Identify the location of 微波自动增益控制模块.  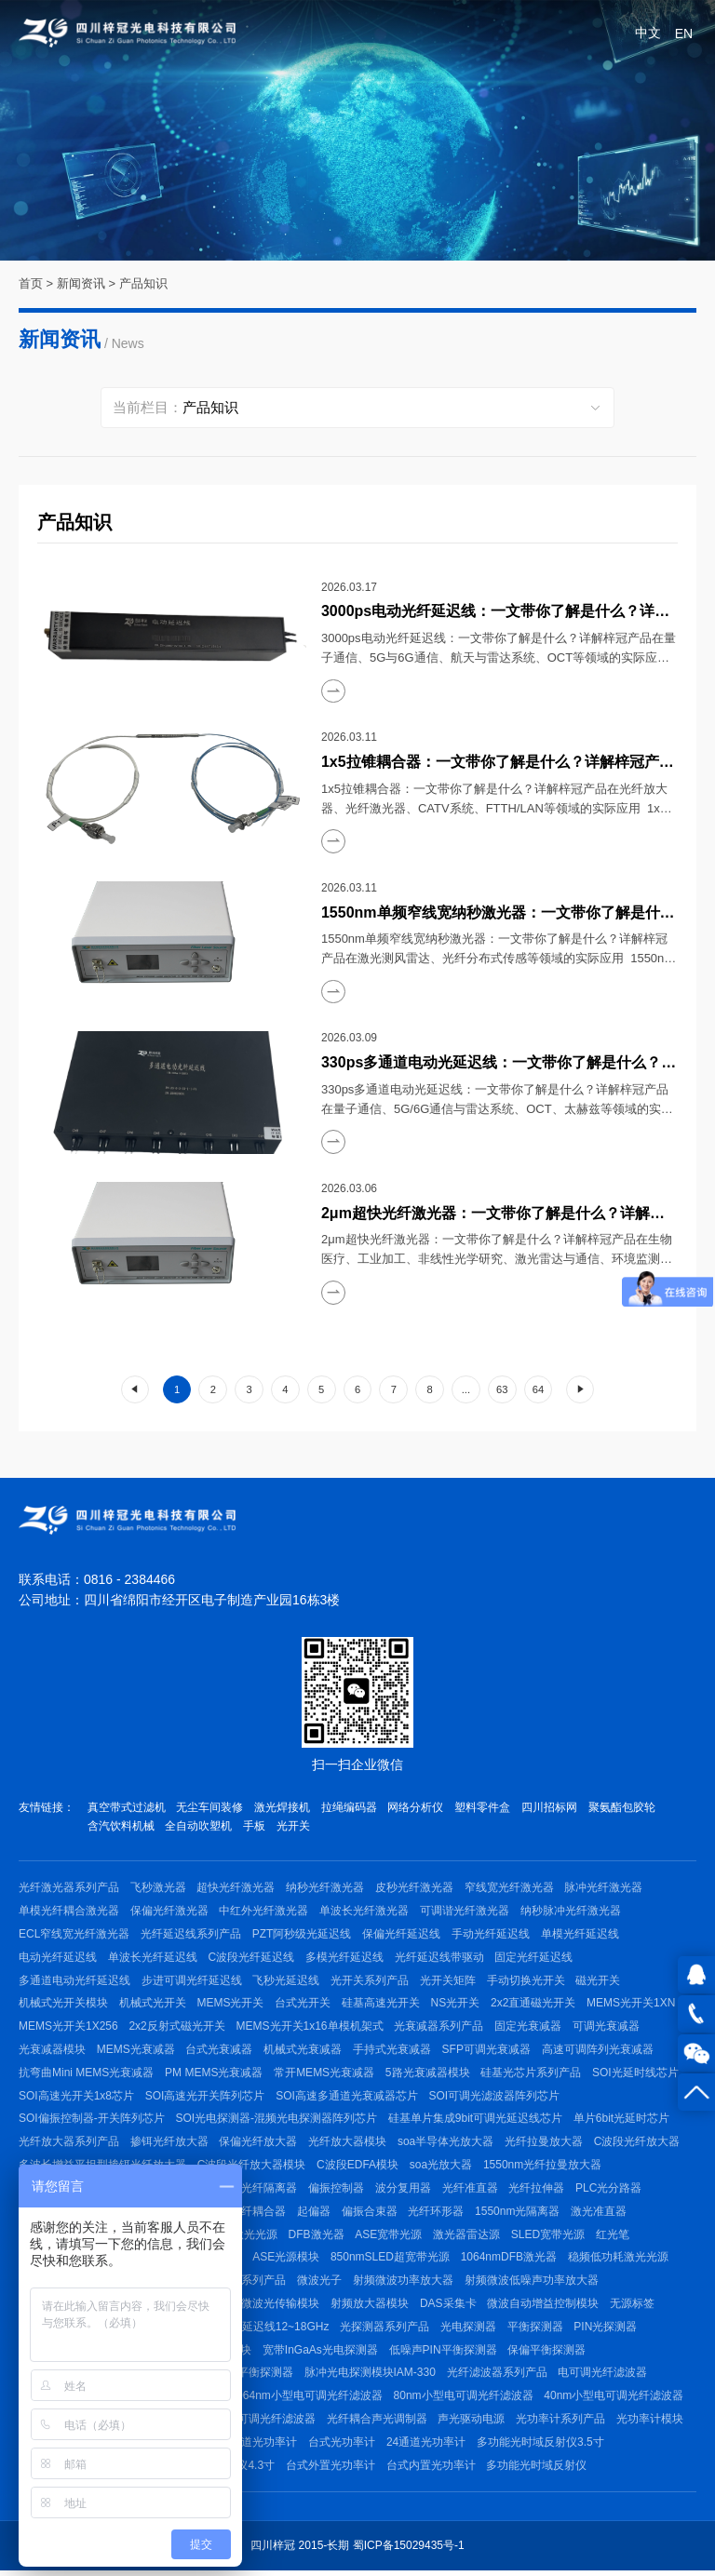
(544, 2307).